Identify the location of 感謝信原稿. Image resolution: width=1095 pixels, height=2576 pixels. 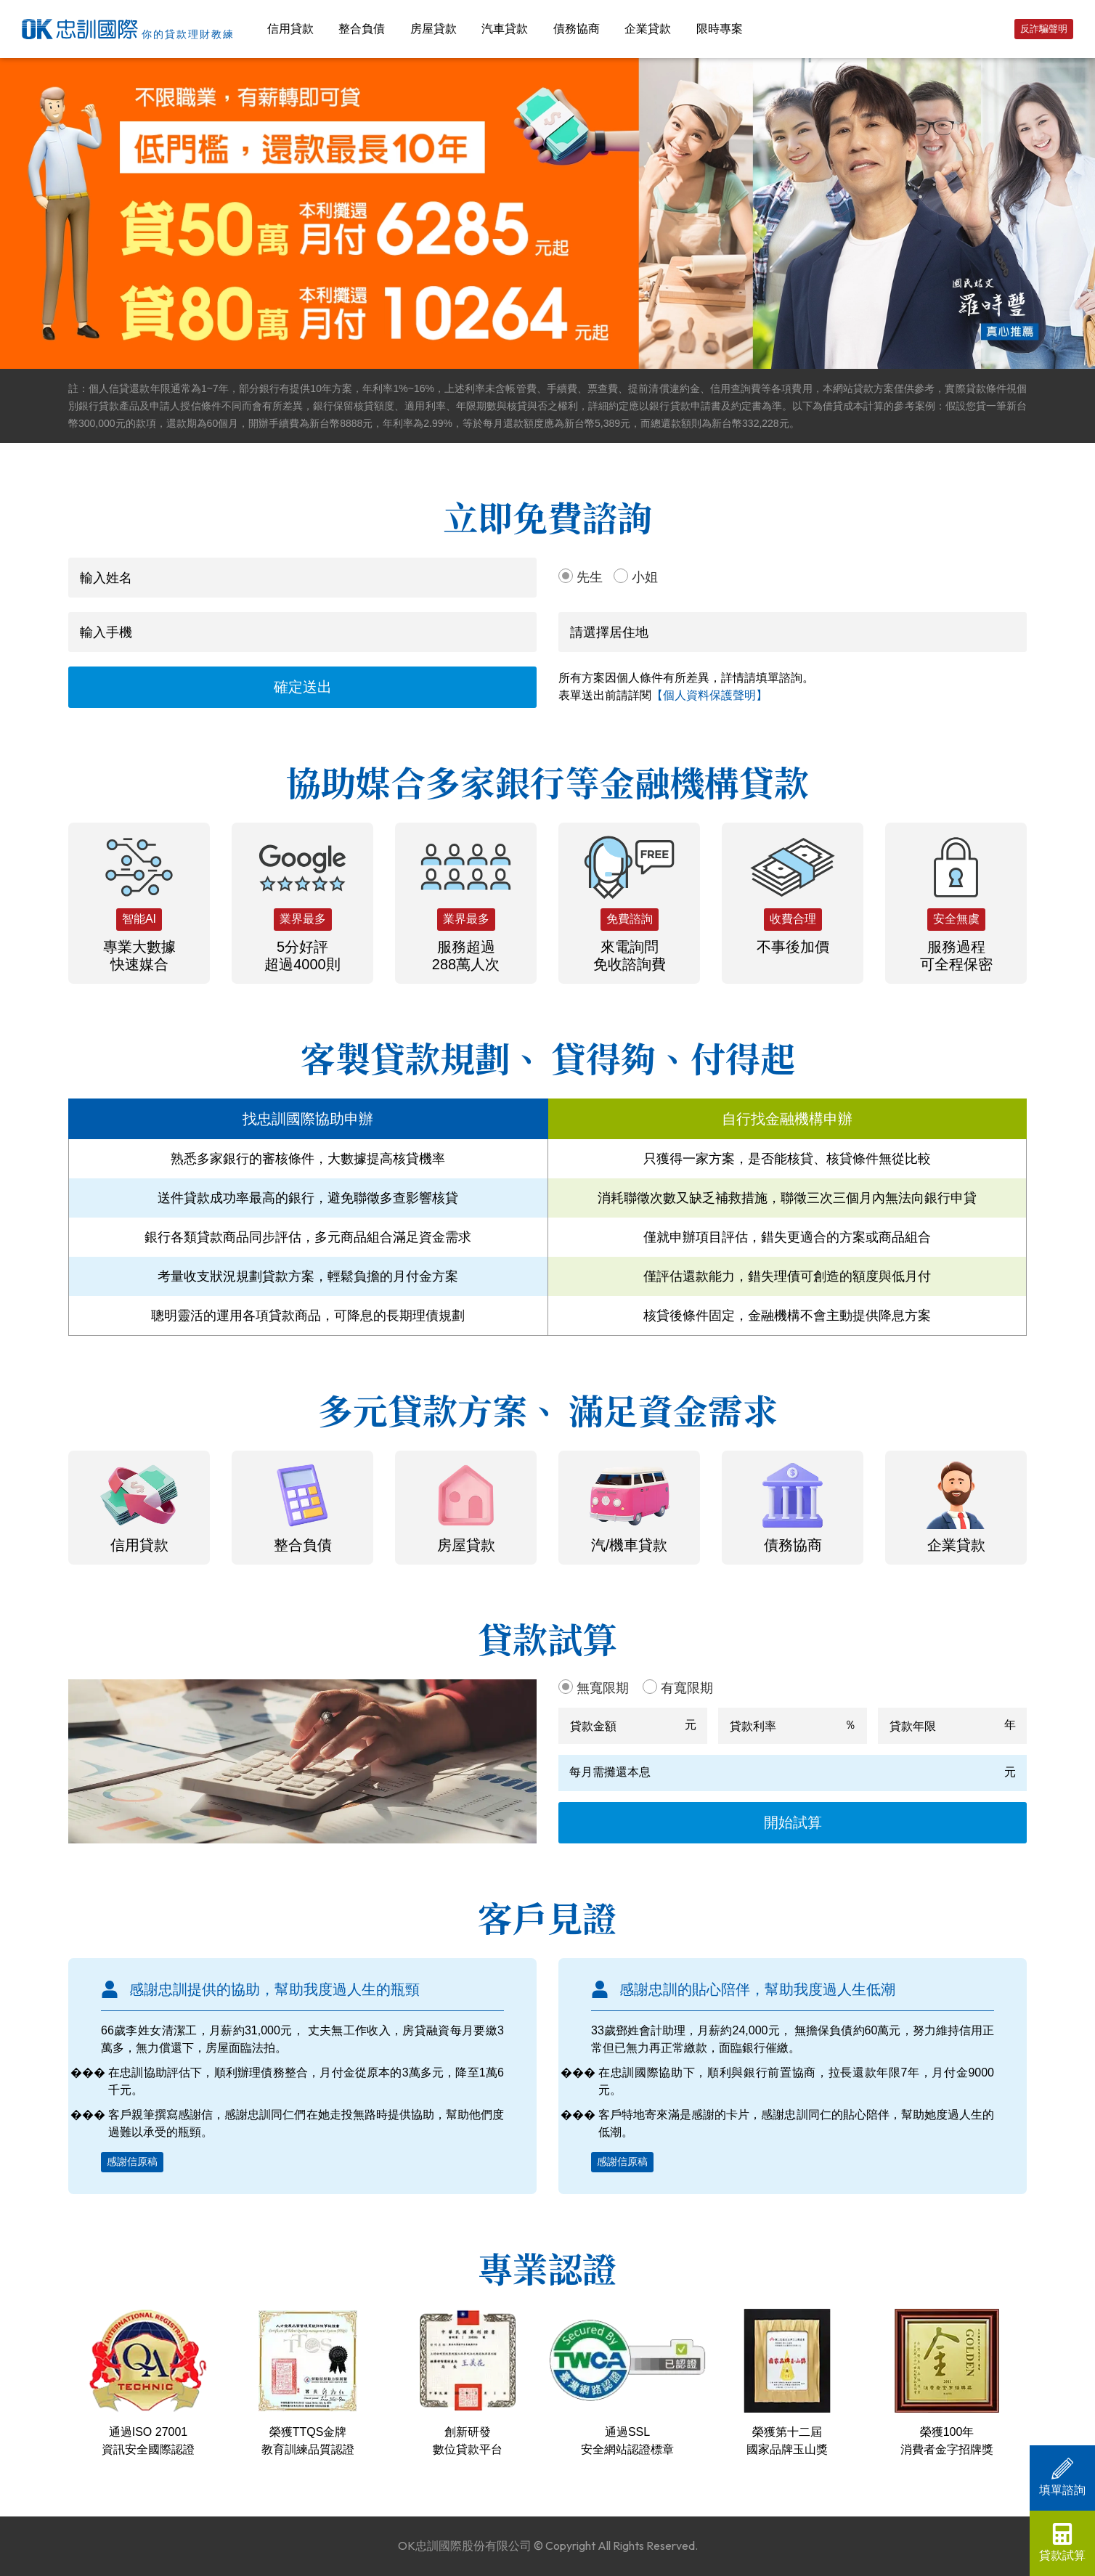
(132, 2161).